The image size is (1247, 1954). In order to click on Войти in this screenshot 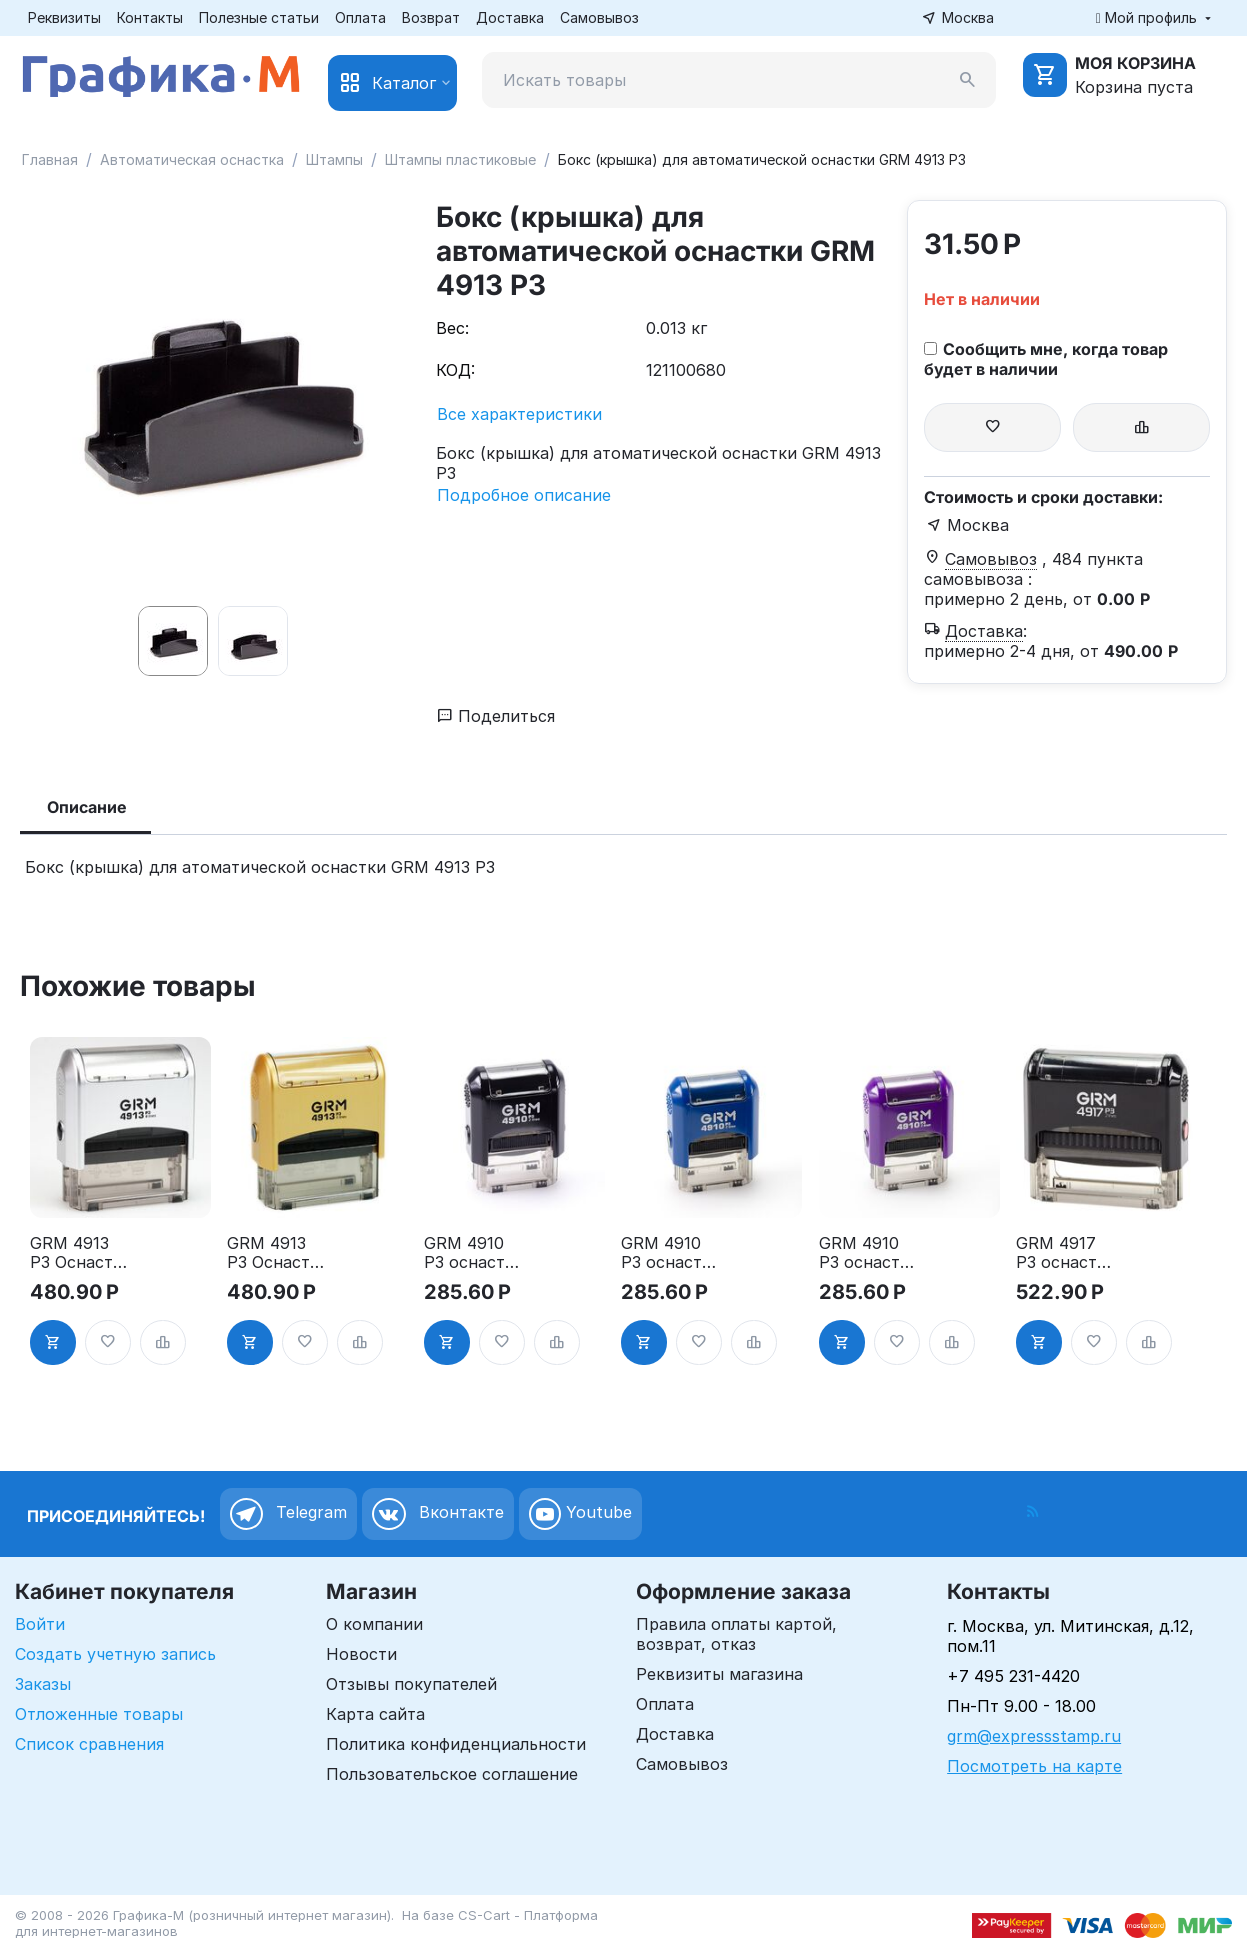, I will do `click(40, 1624)`.